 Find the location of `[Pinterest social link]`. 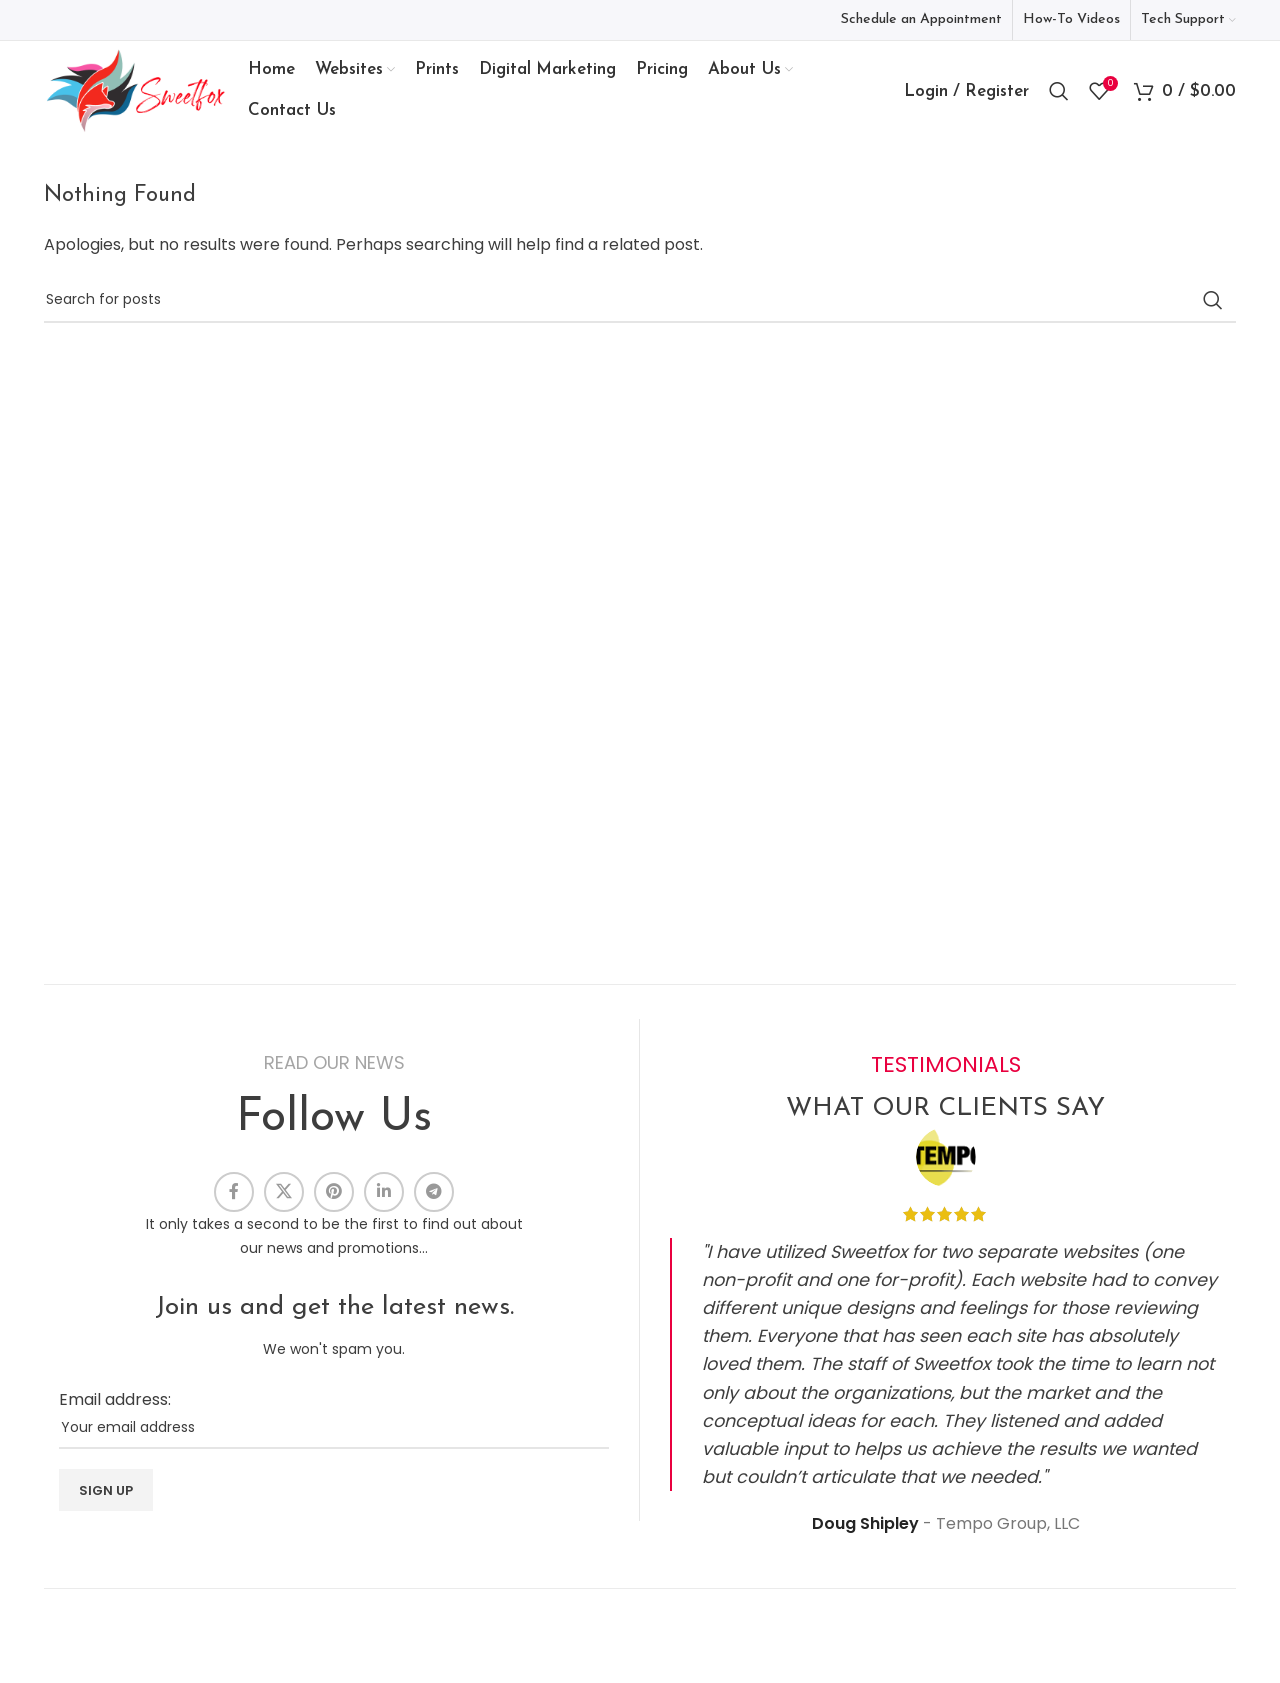

[Pinterest social link] is located at coordinates (334, 1192).